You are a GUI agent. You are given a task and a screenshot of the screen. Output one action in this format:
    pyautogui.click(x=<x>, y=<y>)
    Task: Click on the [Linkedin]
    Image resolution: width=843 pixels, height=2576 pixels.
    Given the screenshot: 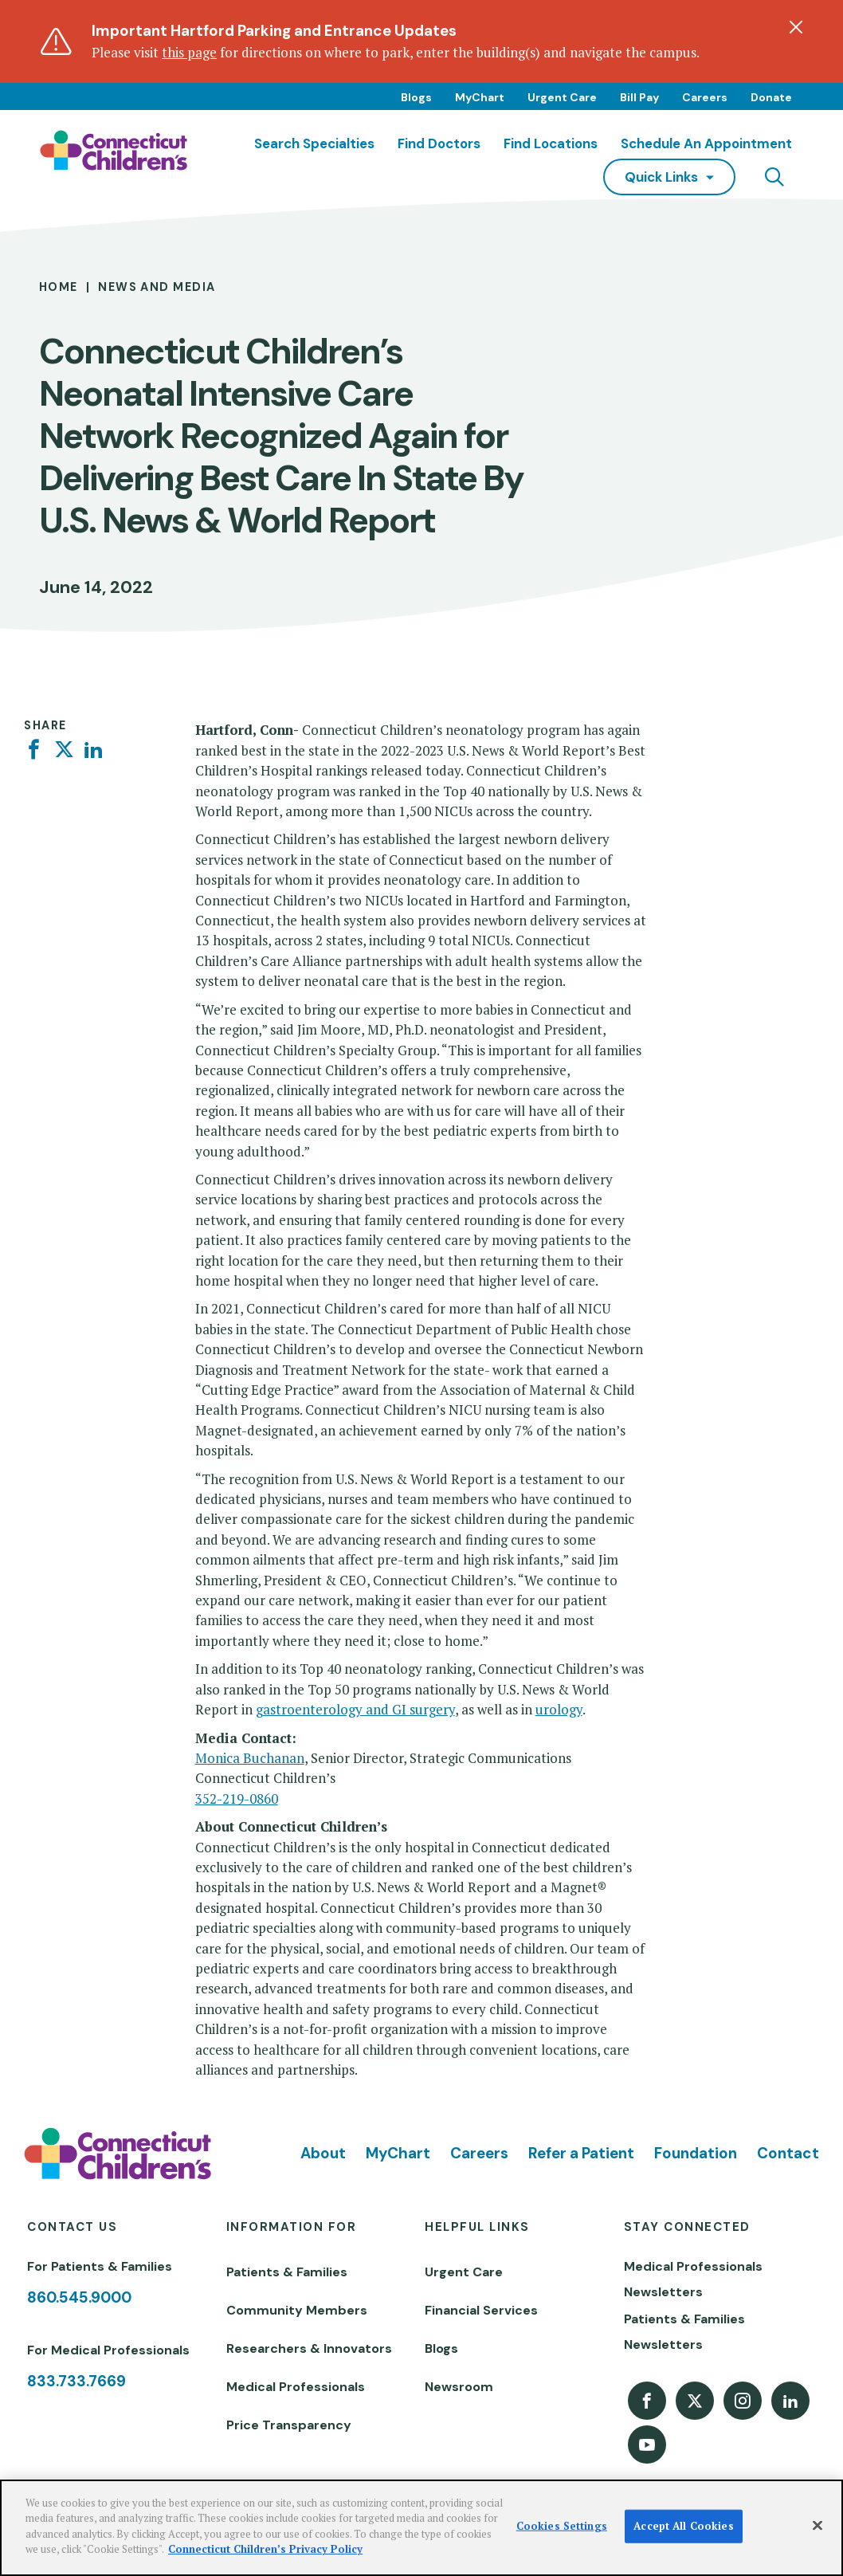 What is the action you would take?
    pyautogui.click(x=94, y=750)
    